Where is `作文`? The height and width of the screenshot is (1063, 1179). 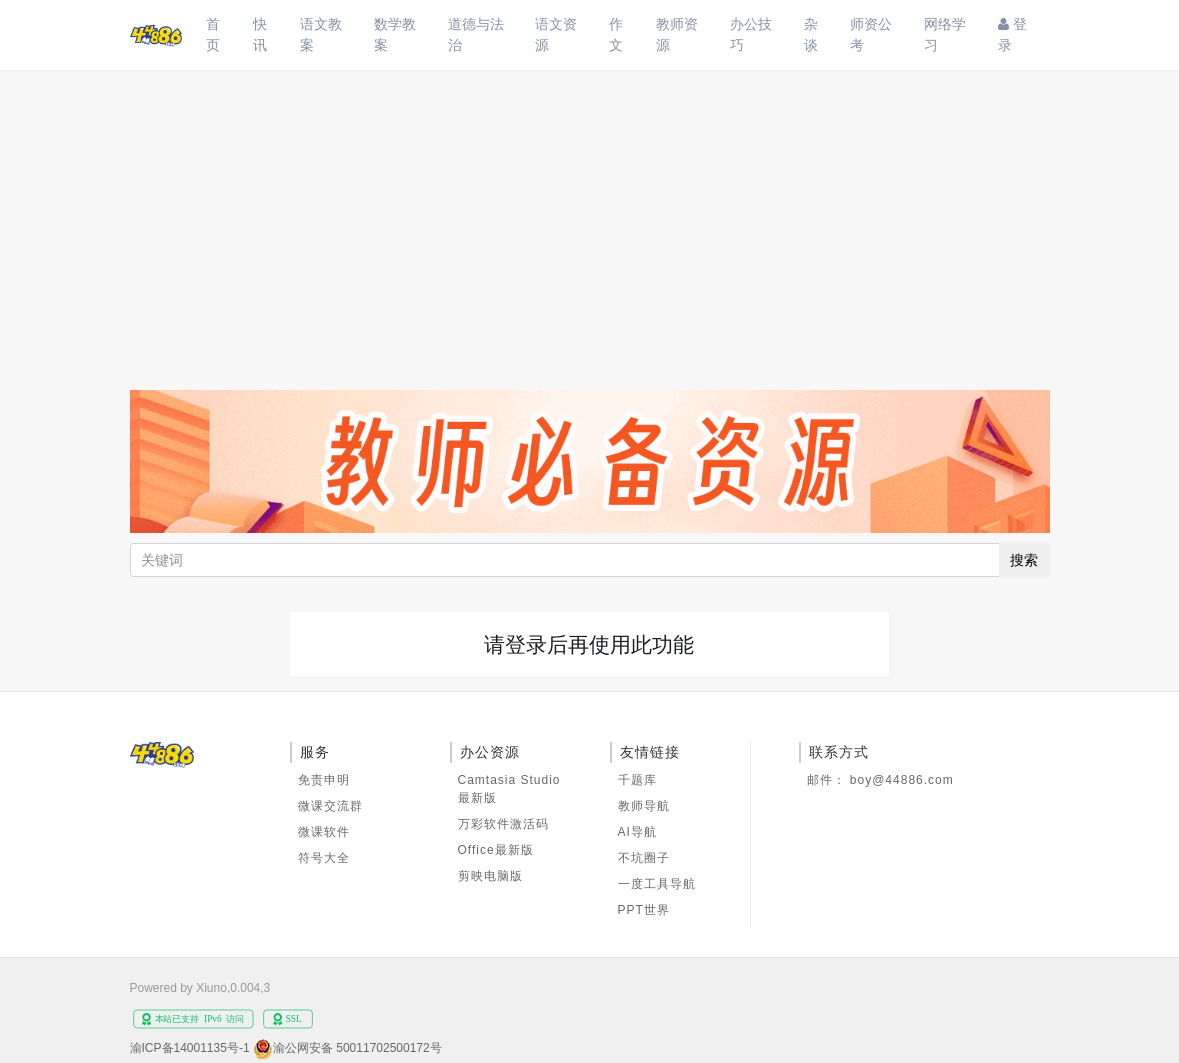
作文 is located at coordinates (616, 34).